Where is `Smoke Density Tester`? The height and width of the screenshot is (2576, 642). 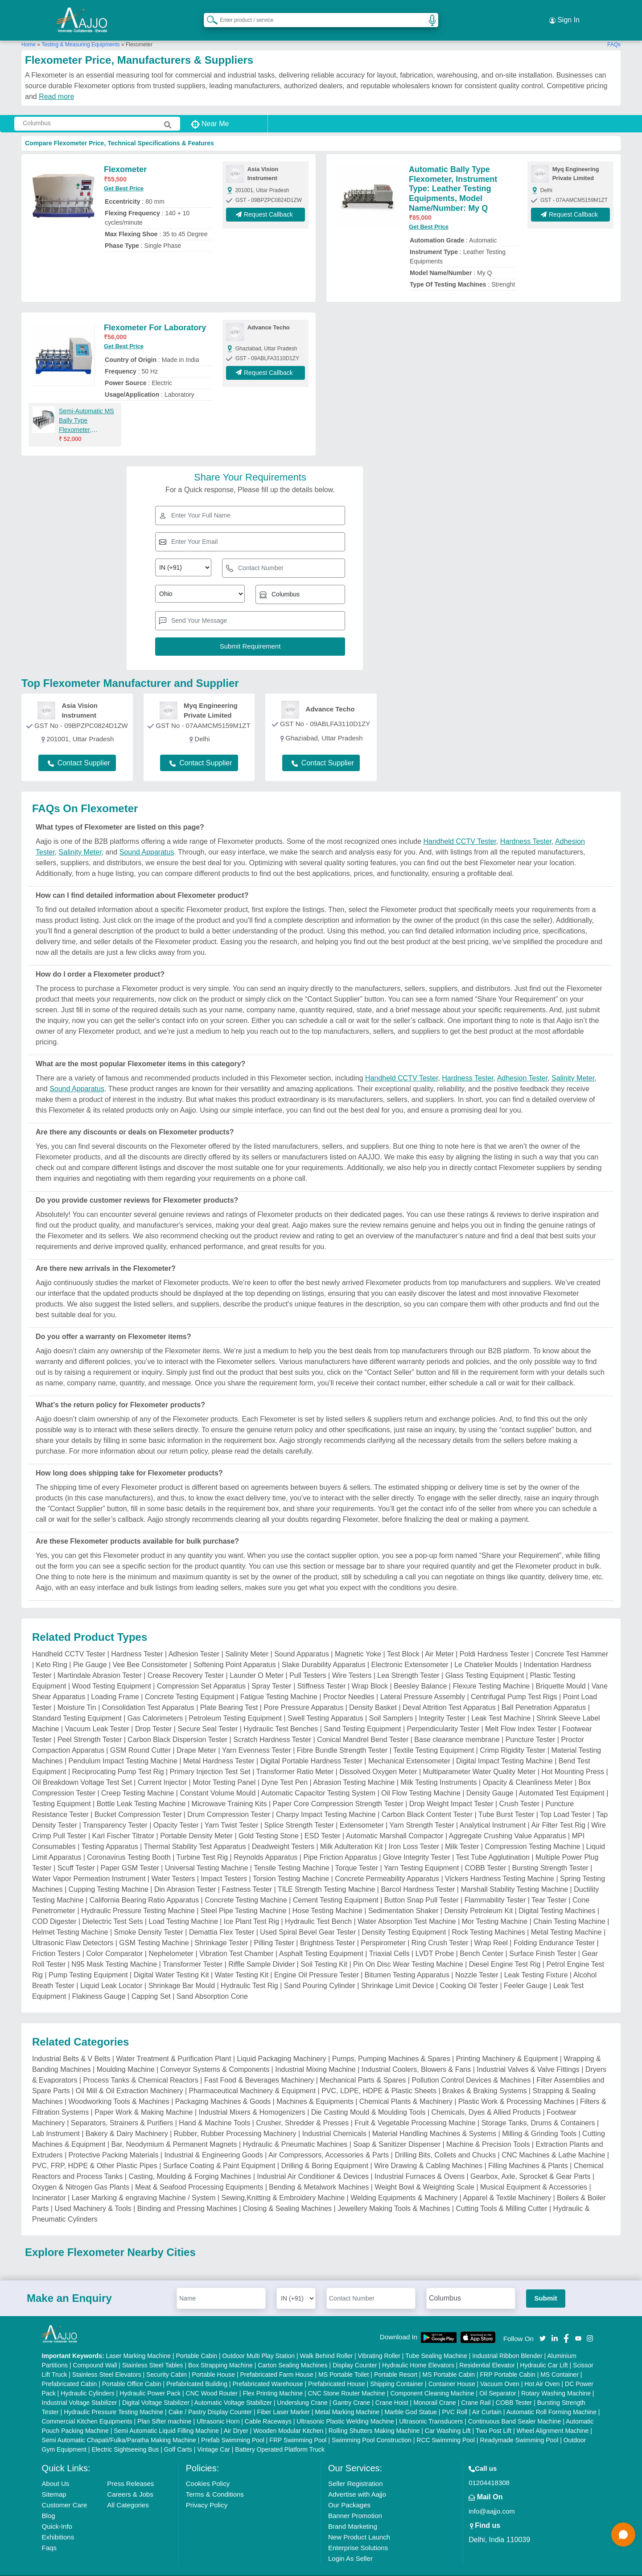 Smoke Density Tester is located at coordinates (148, 1919).